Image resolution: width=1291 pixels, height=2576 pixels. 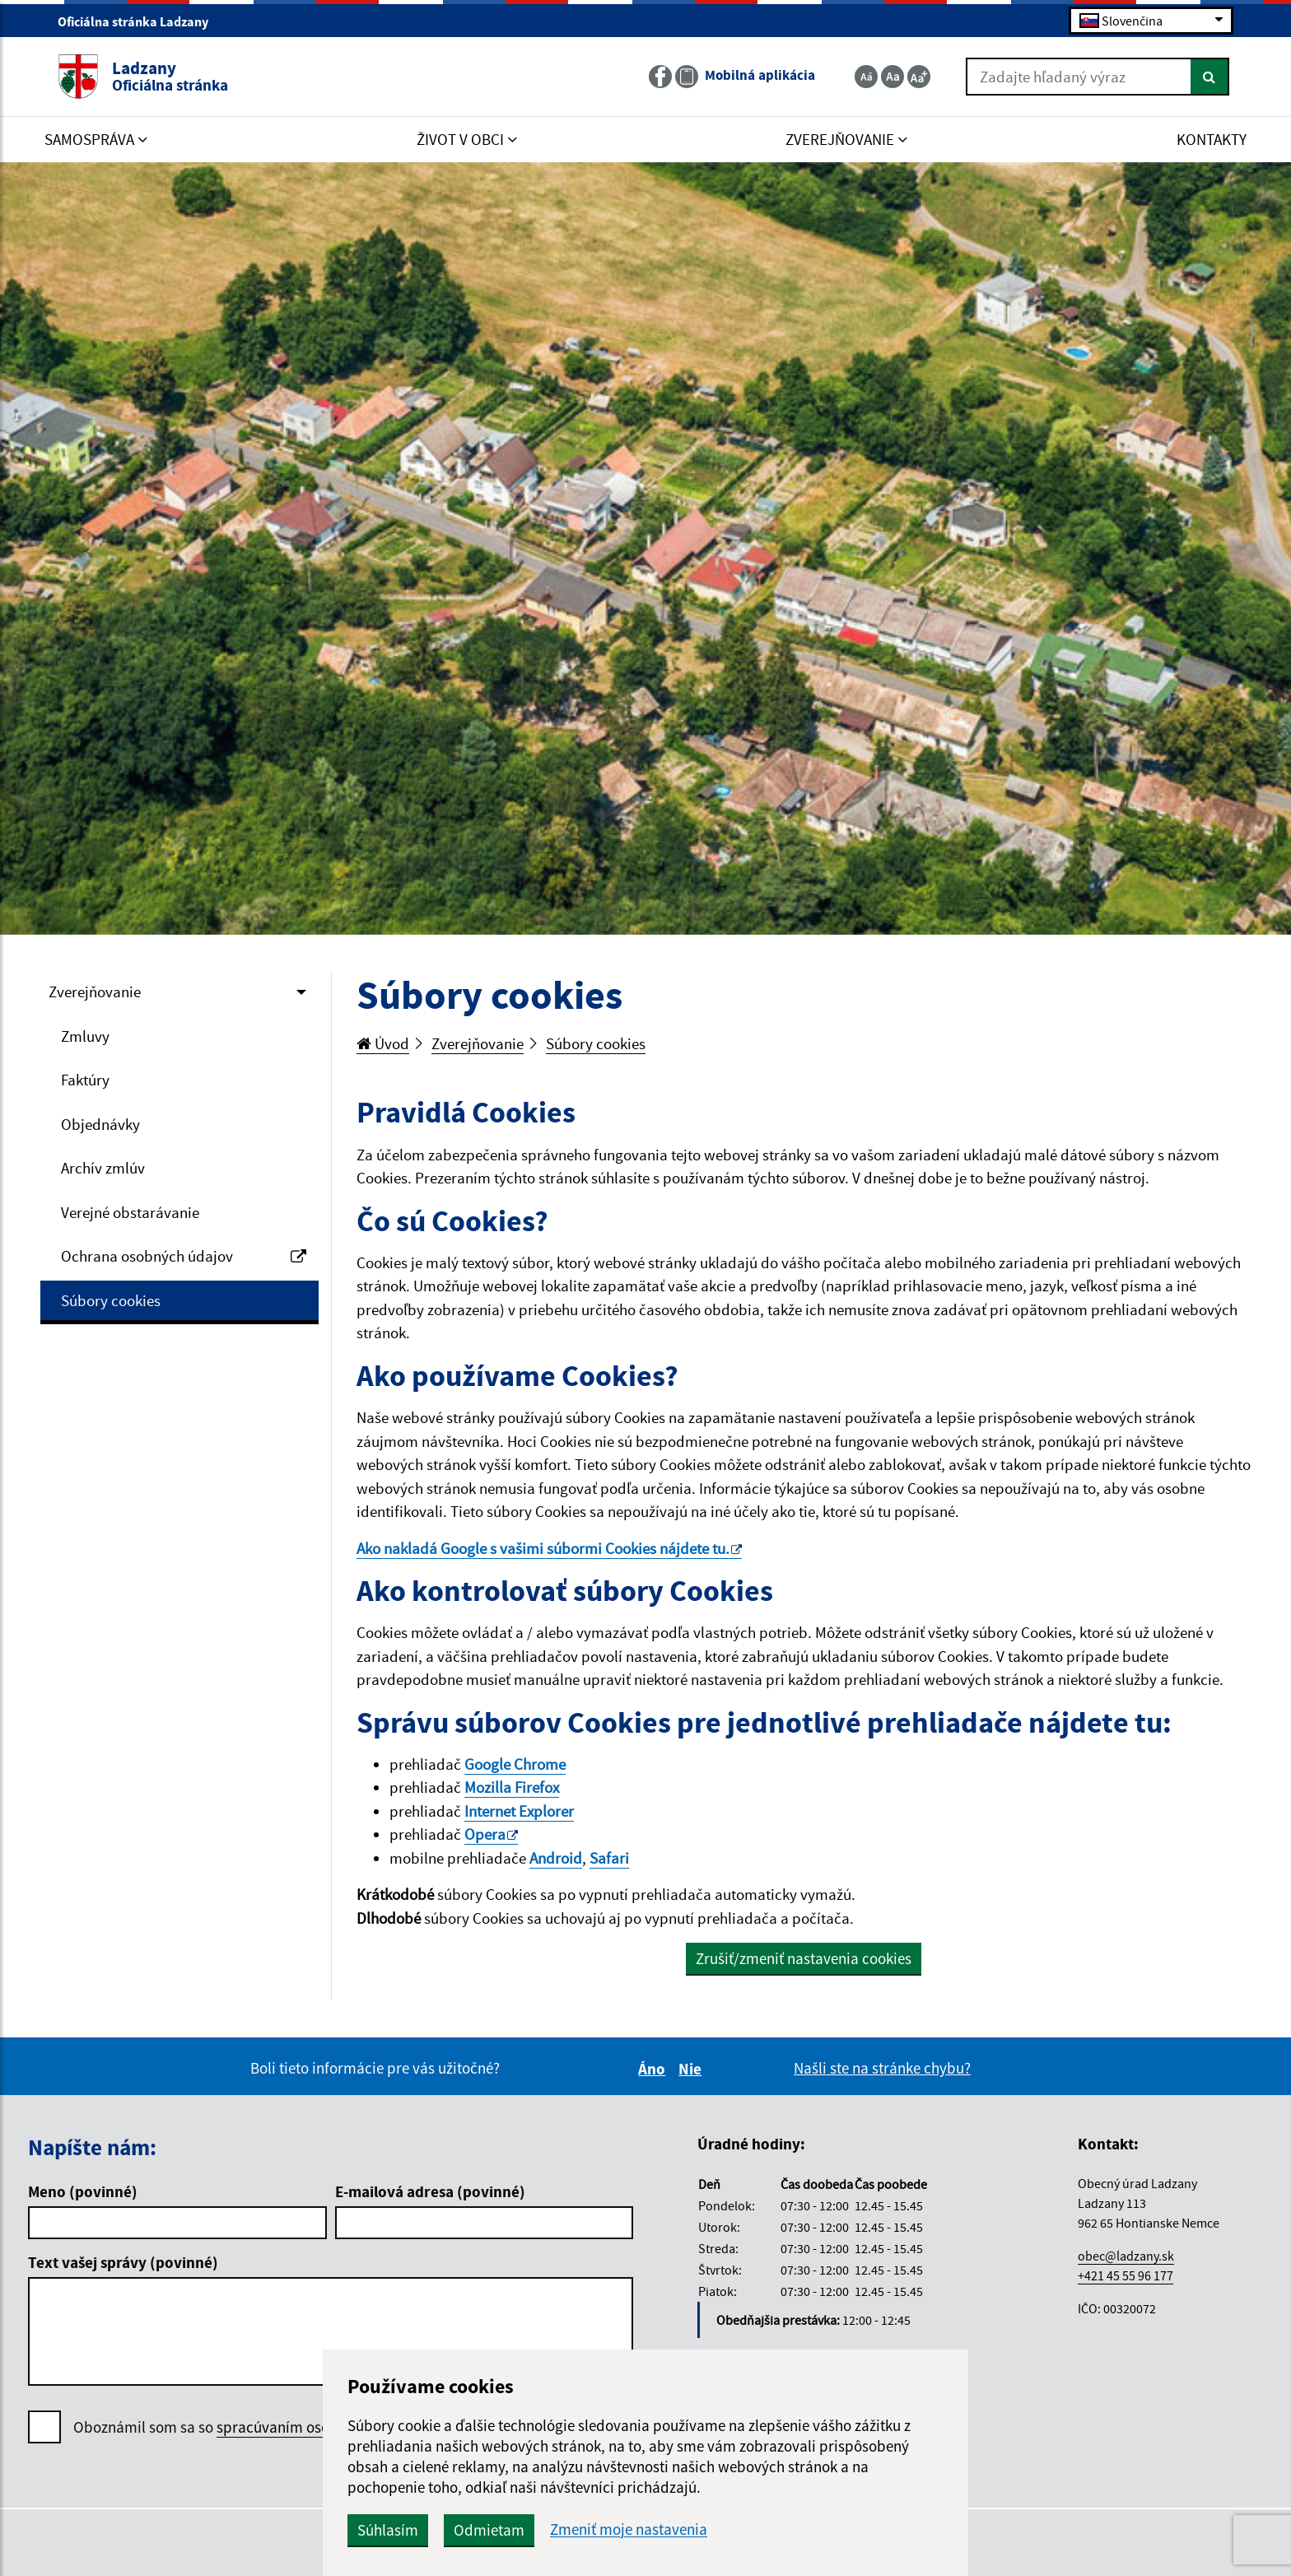 I want to click on Odmietam [button], so click(x=489, y=2530).